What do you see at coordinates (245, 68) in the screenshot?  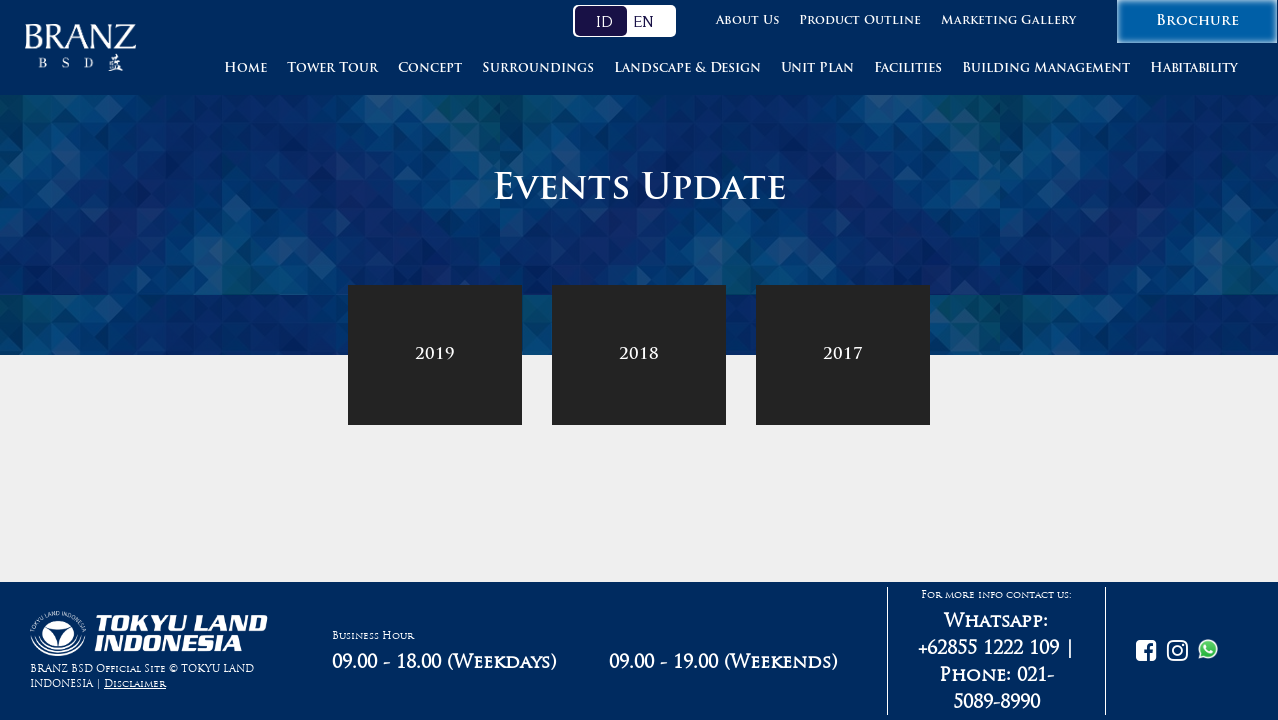 I see `Home` at bounding box center [245, 68].